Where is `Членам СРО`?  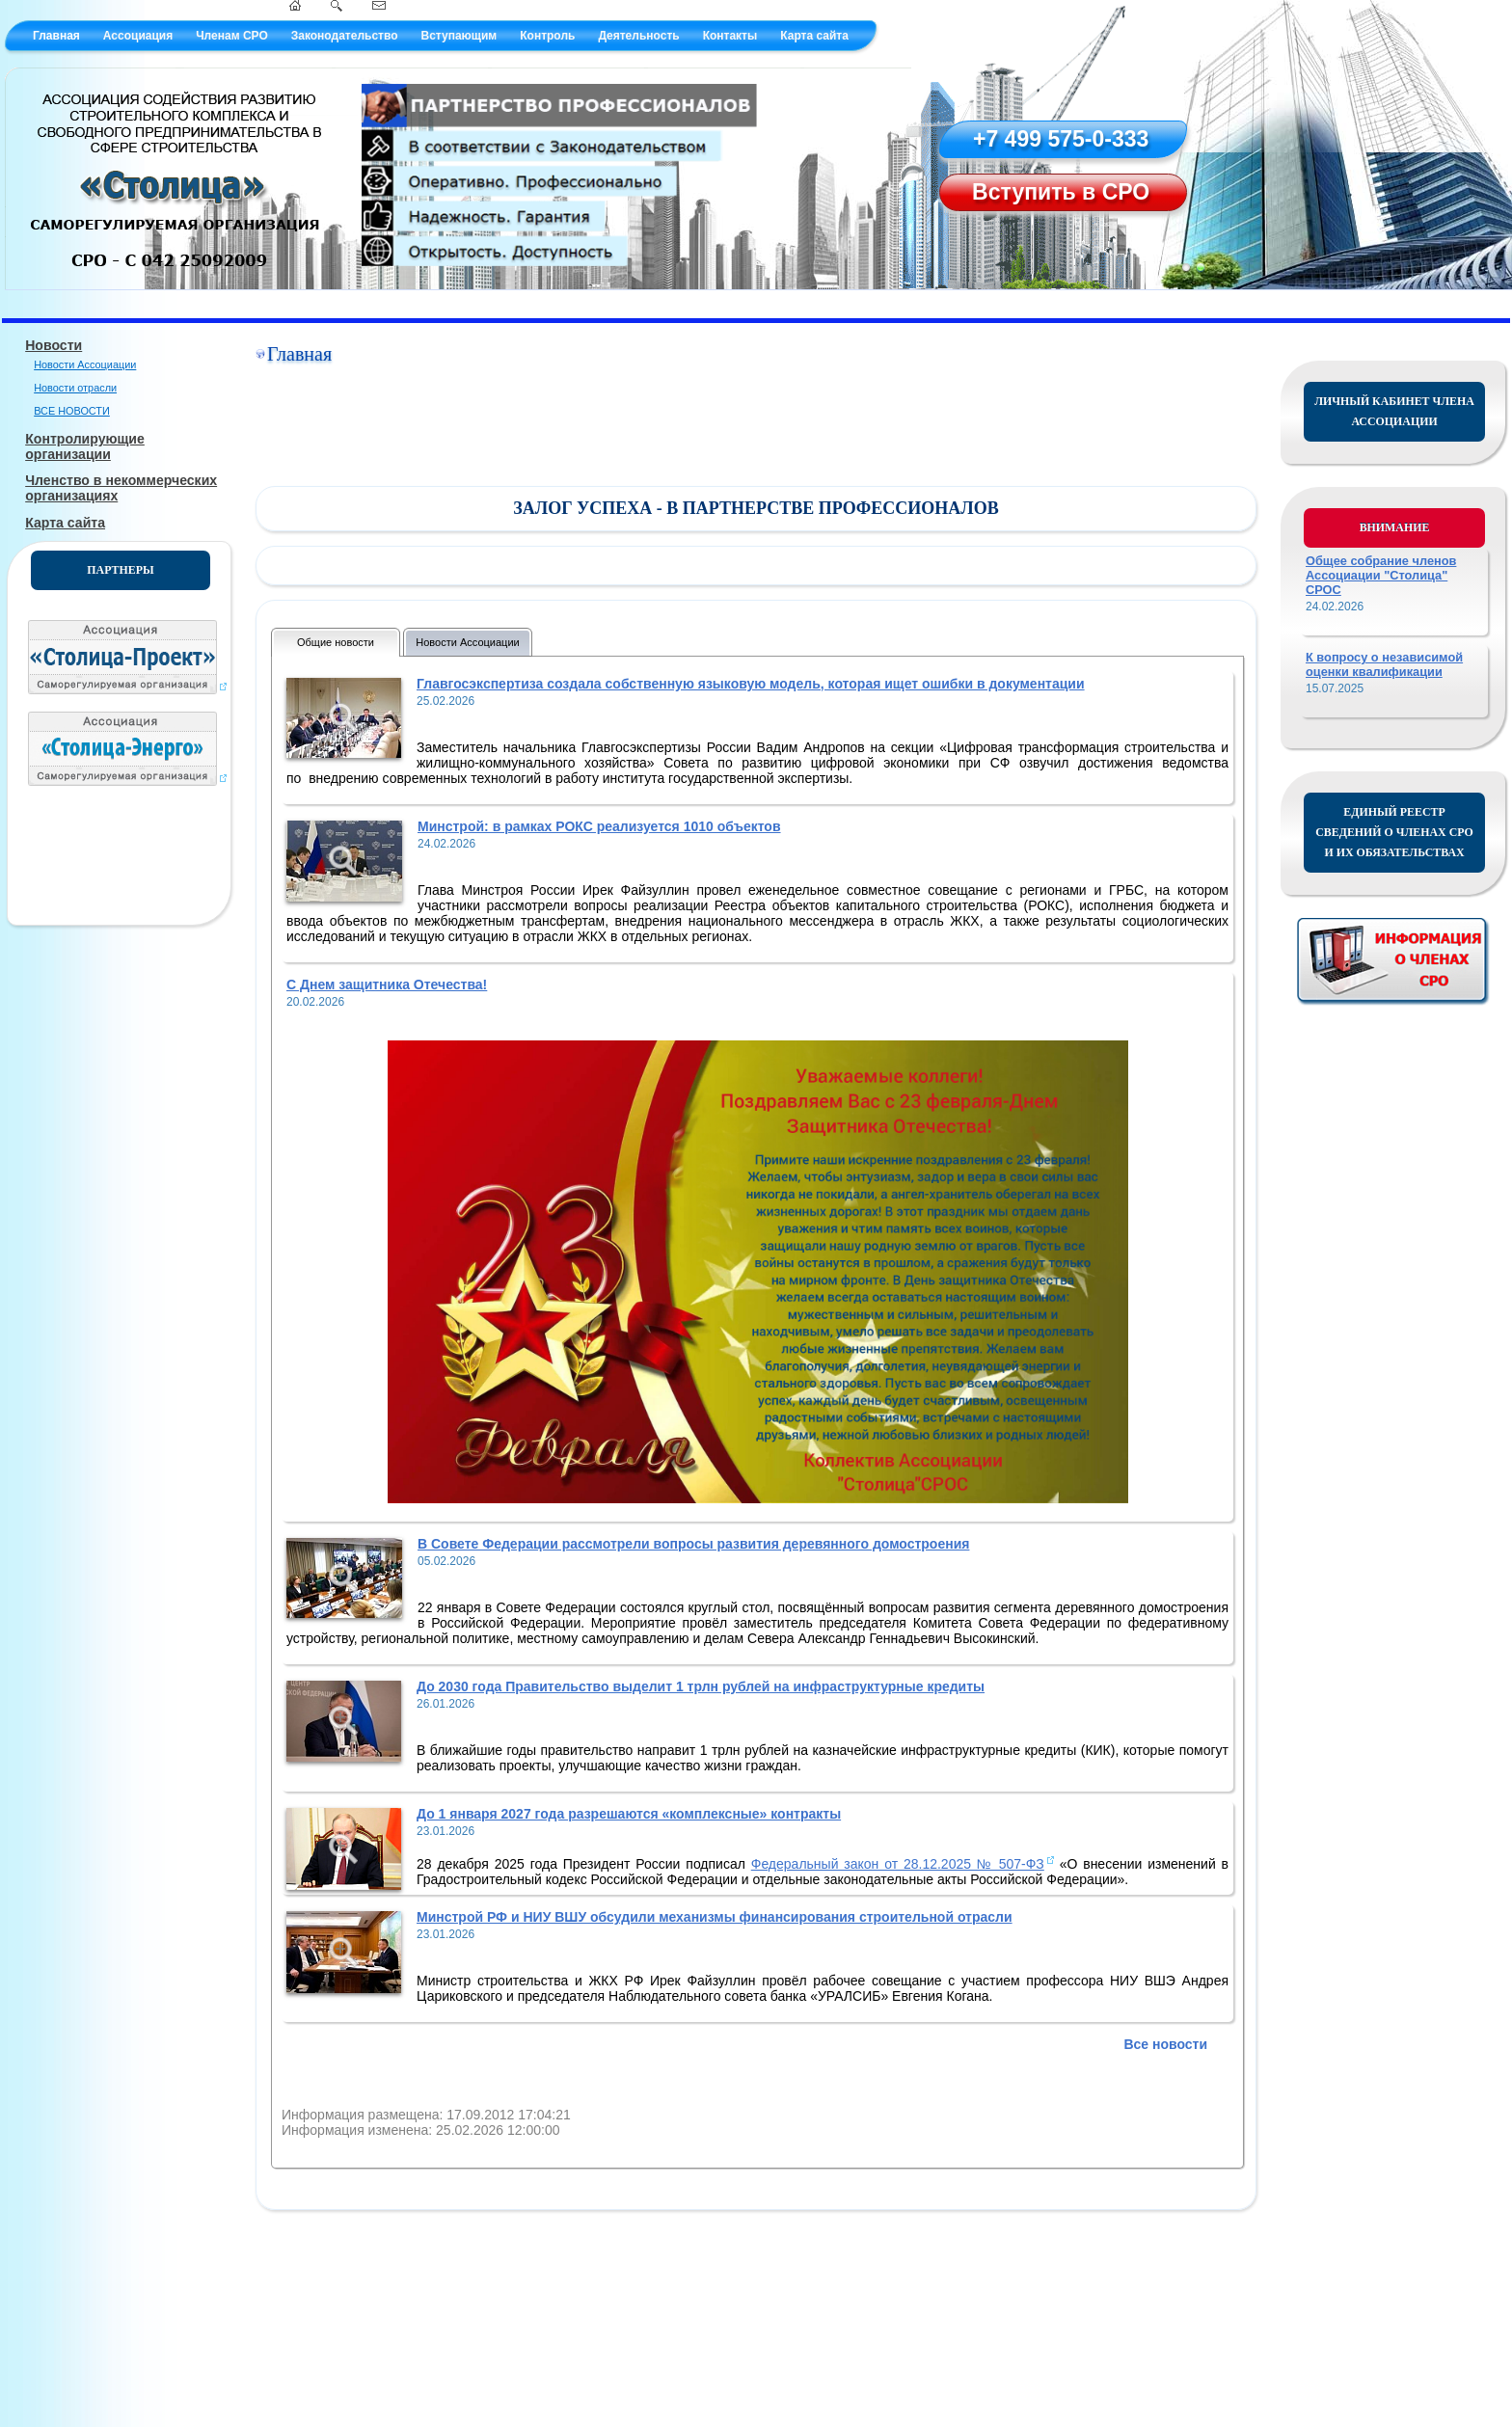
Членам СРО is located at coordinates (232, 35).